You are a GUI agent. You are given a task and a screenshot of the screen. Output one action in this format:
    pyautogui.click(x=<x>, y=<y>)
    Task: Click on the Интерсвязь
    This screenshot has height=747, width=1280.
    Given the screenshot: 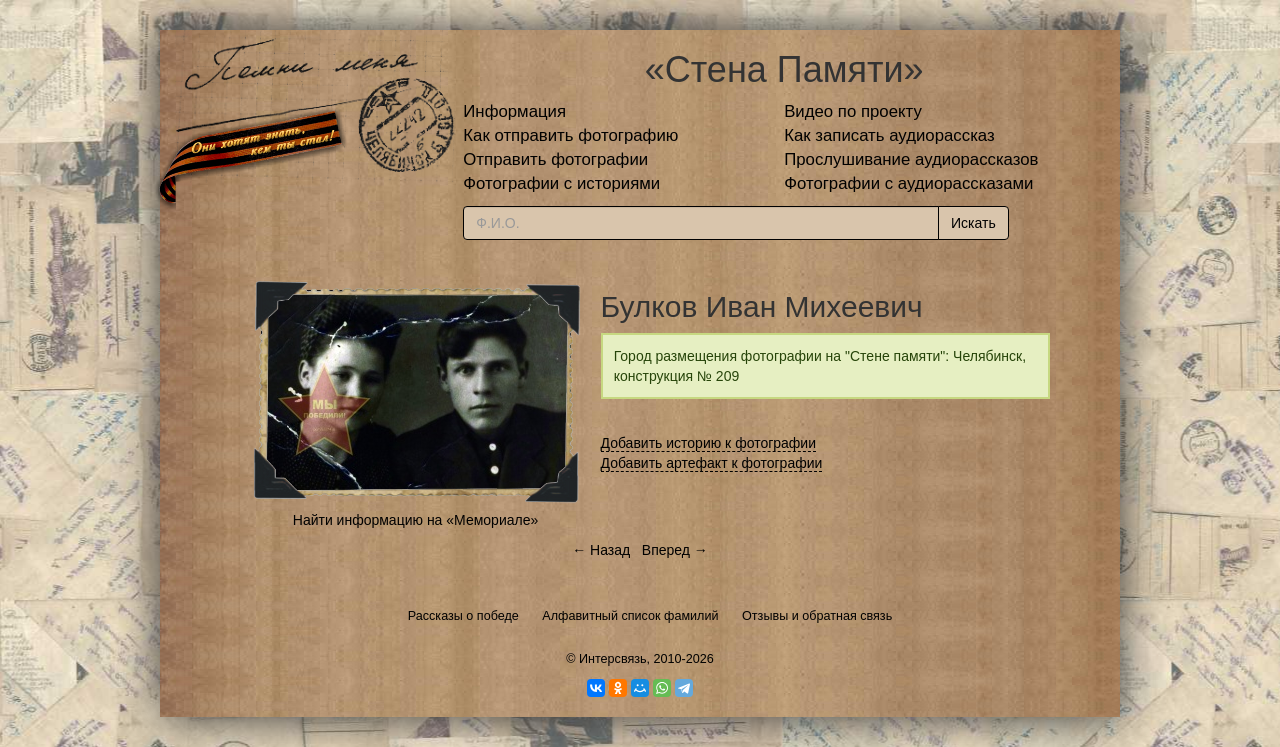 What is the action you would take?
    pyautogui.click(x=613, y=659)
    